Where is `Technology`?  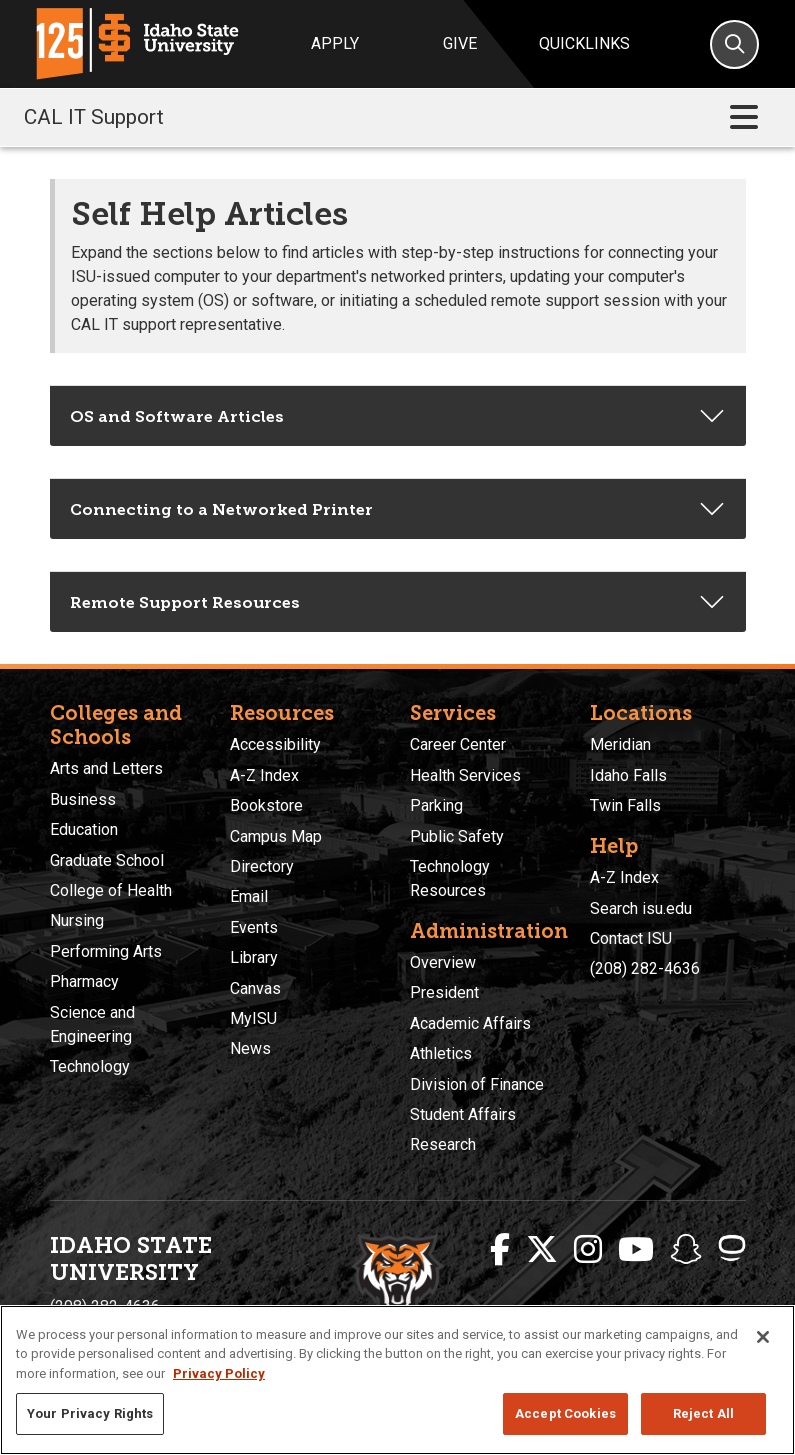
Technology is located at coordinates (90, 1066).